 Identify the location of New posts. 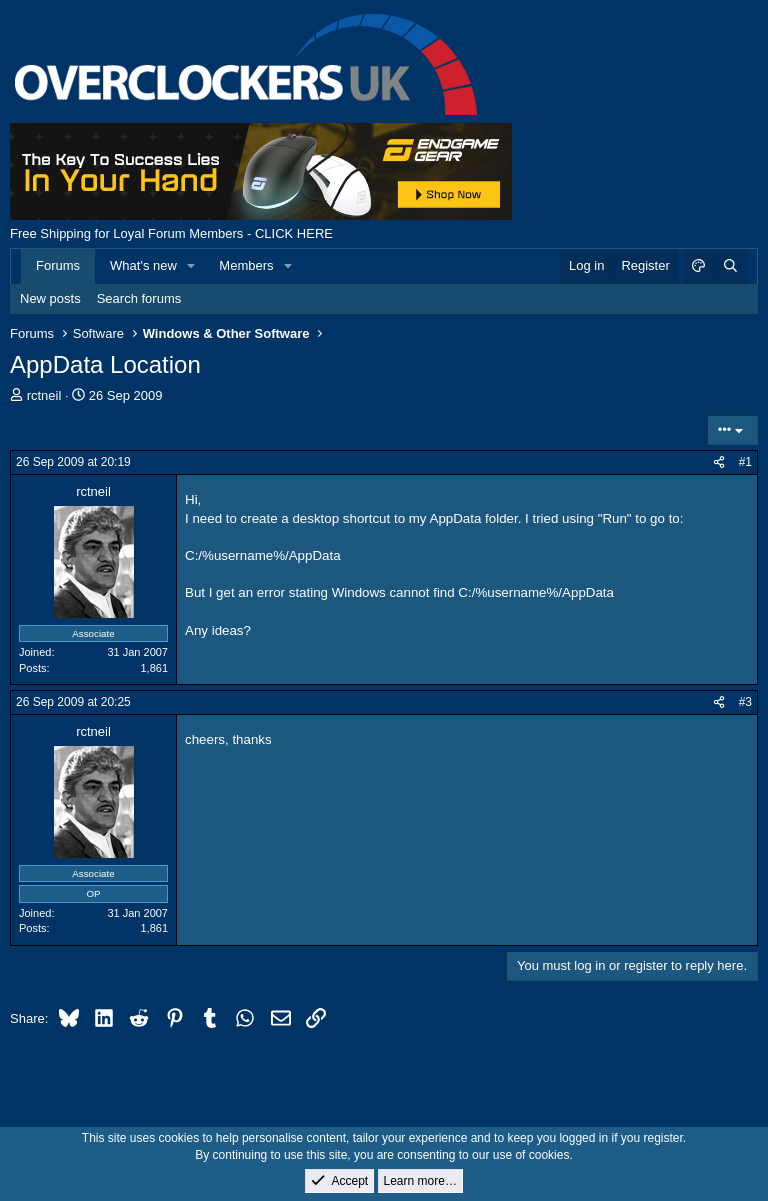
(50, 298).